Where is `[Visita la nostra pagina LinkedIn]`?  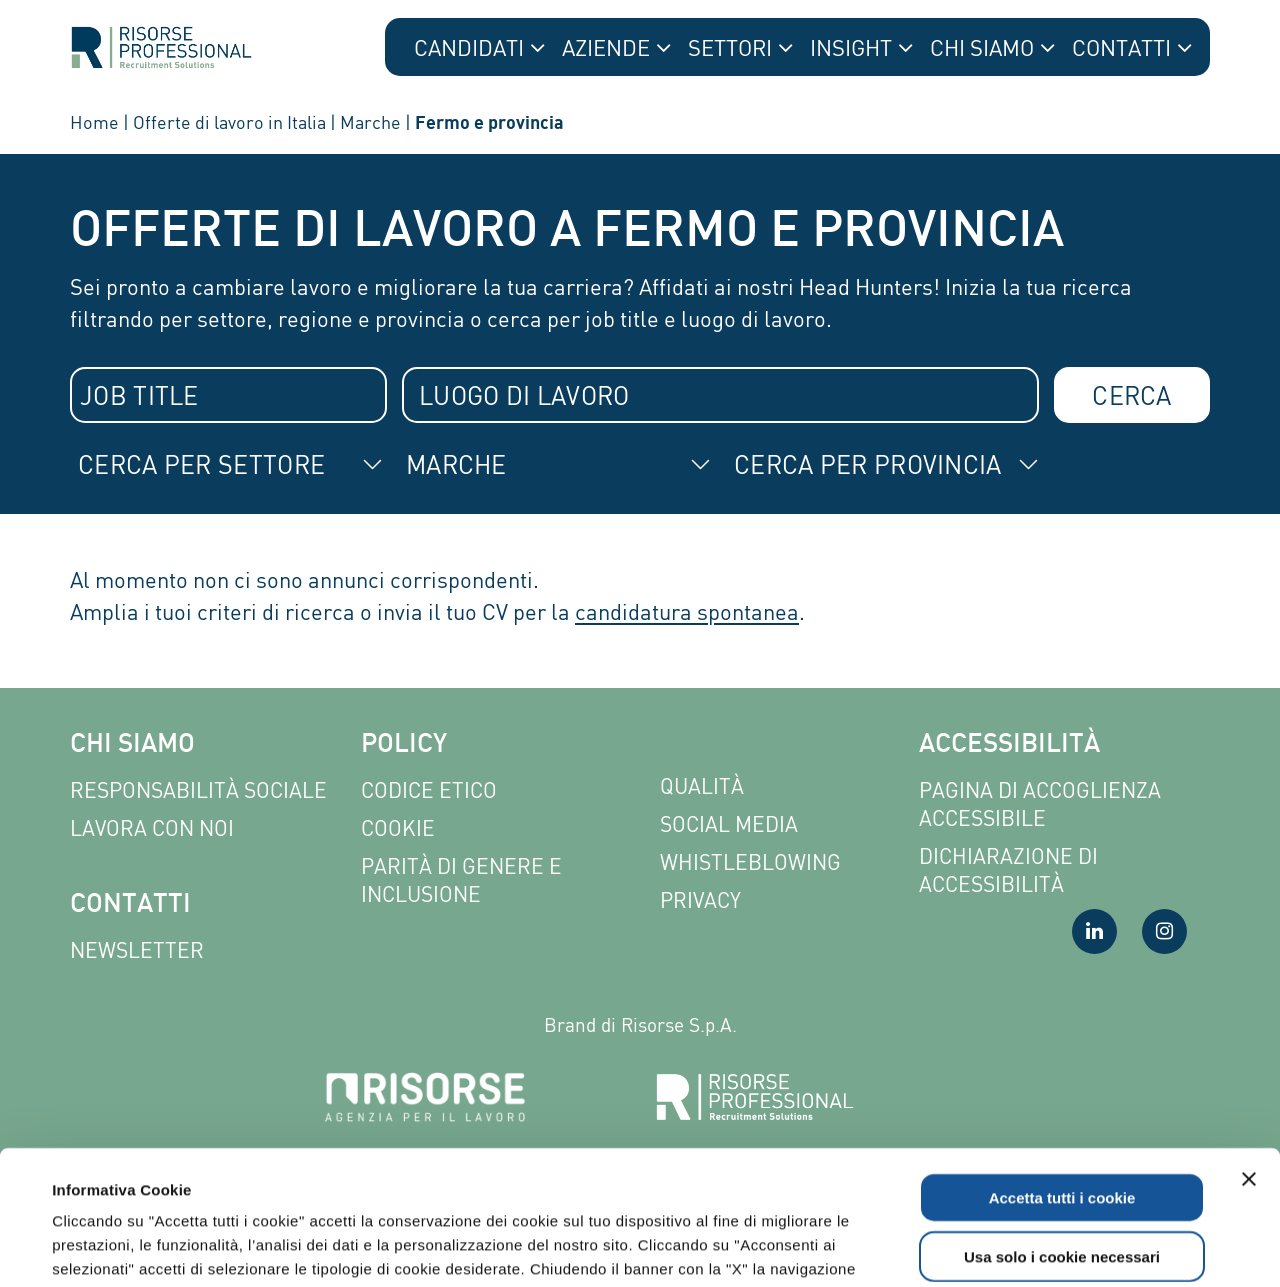 [Visita la nostra pagina LinkedIn] is located at coordinates (1094, 931).